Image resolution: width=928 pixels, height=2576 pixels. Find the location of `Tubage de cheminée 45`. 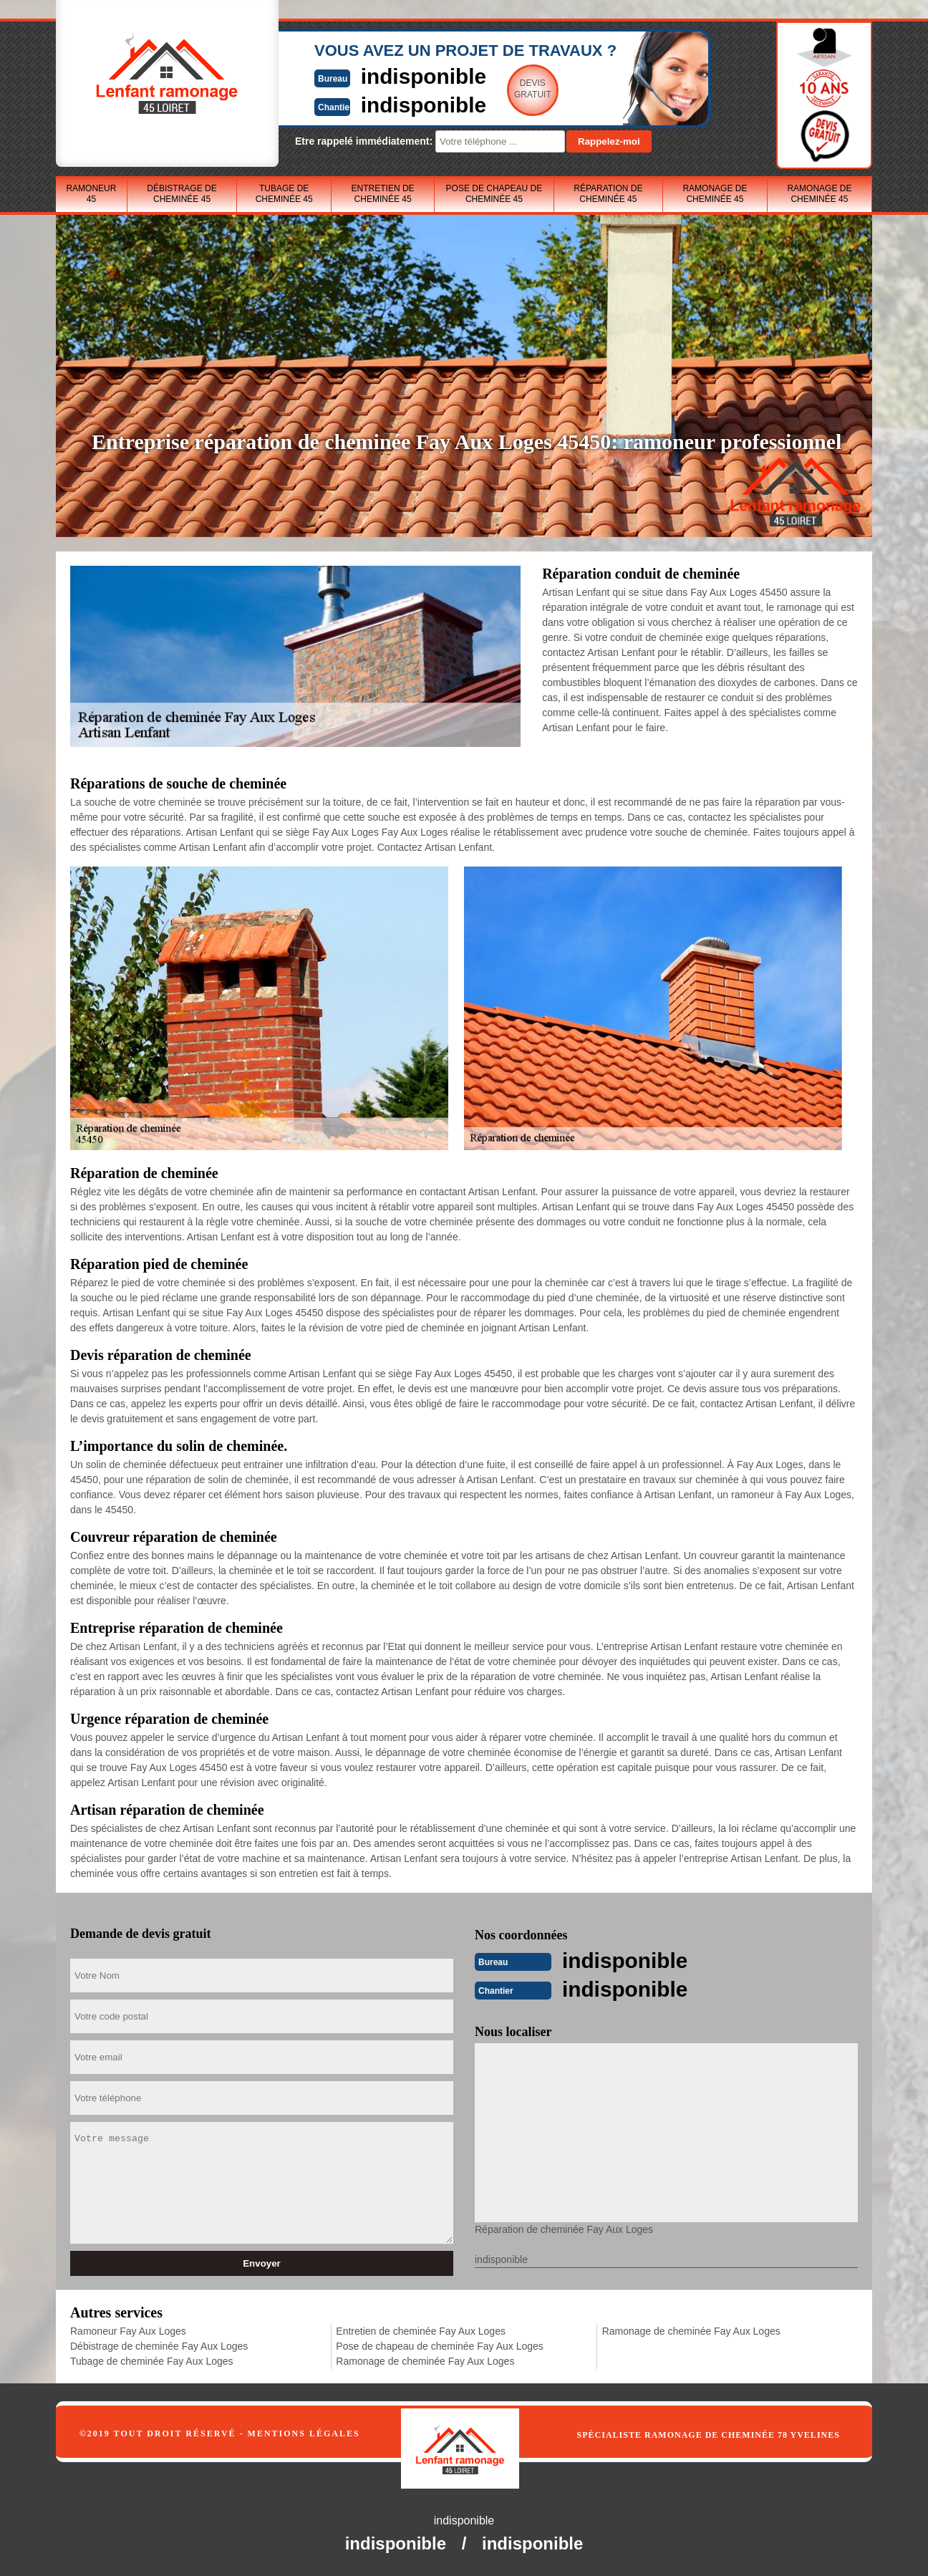

Tubage de cheminée 45 is located at coordinates (284, 193).